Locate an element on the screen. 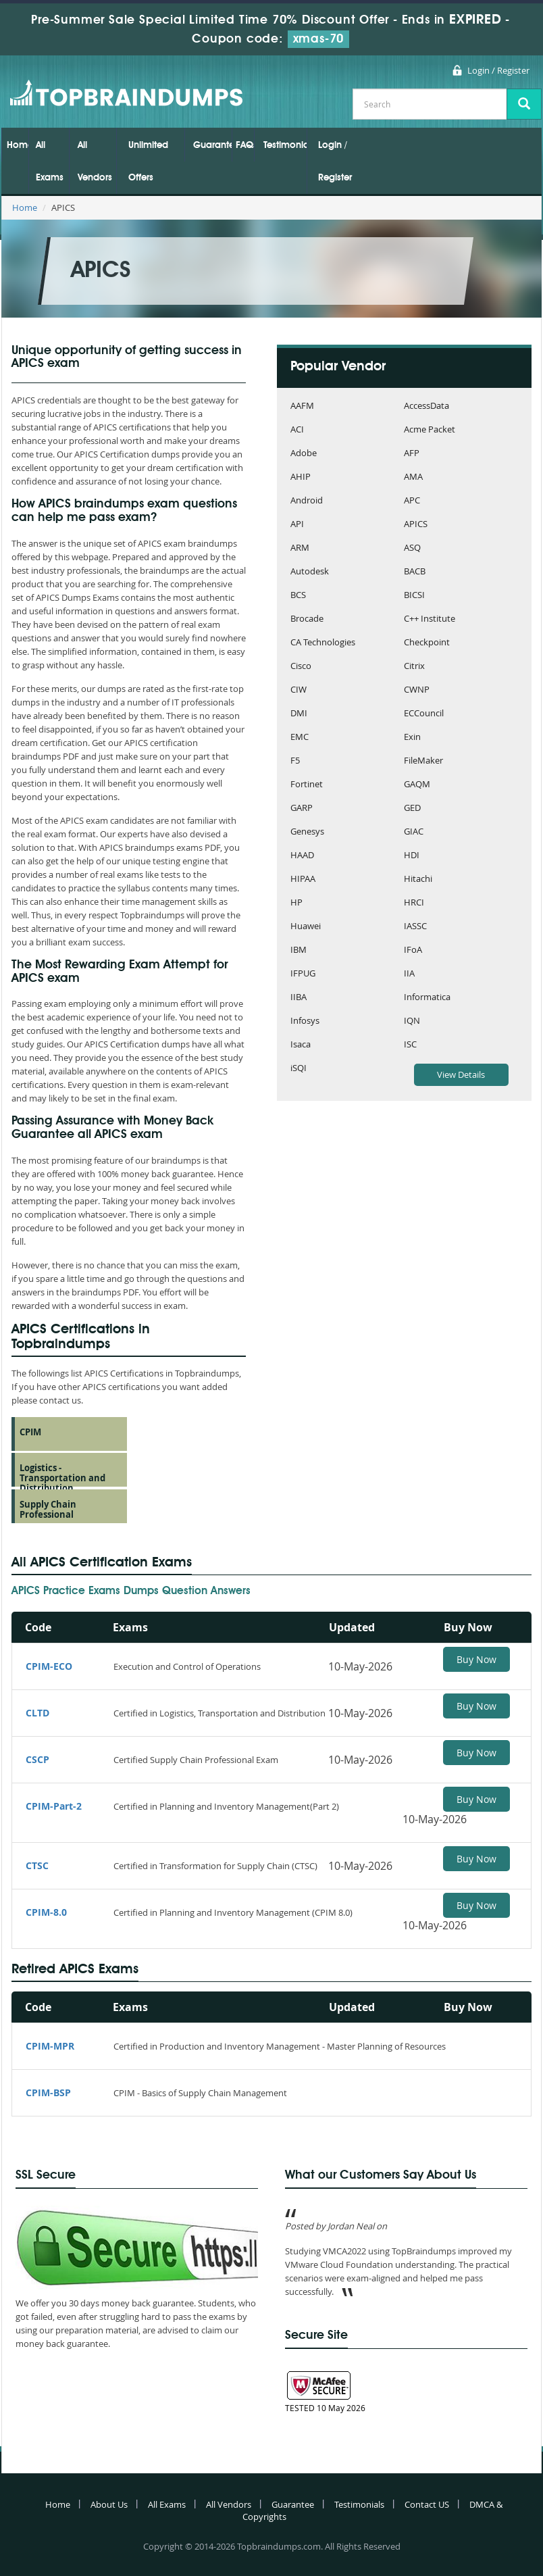 The width and height of the screenshot is (543, 2576). IFoA is located at coordinates (413, 950).